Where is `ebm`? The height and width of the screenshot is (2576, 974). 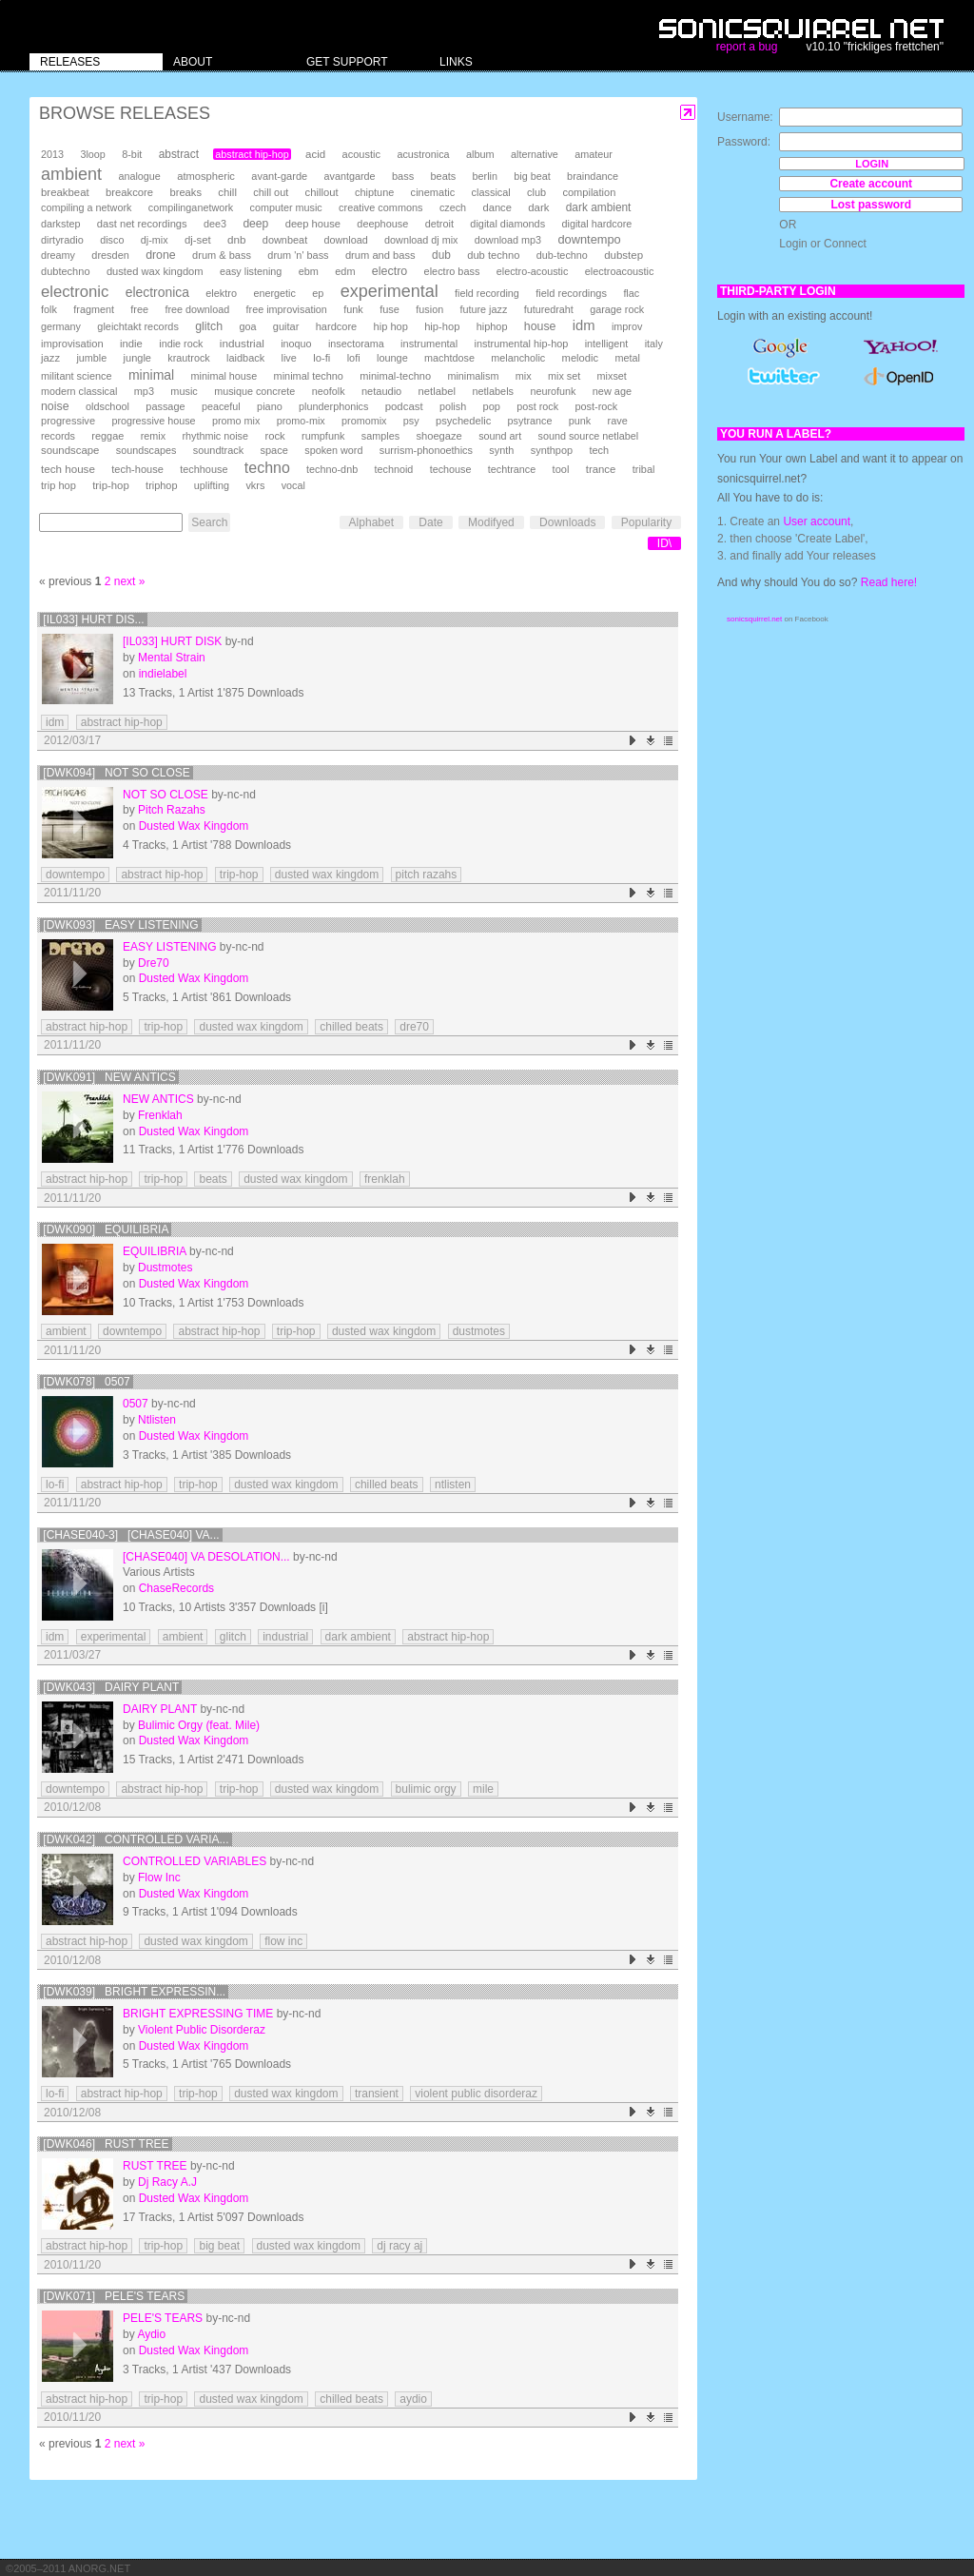 ebm is located at coordinates (309, 271).